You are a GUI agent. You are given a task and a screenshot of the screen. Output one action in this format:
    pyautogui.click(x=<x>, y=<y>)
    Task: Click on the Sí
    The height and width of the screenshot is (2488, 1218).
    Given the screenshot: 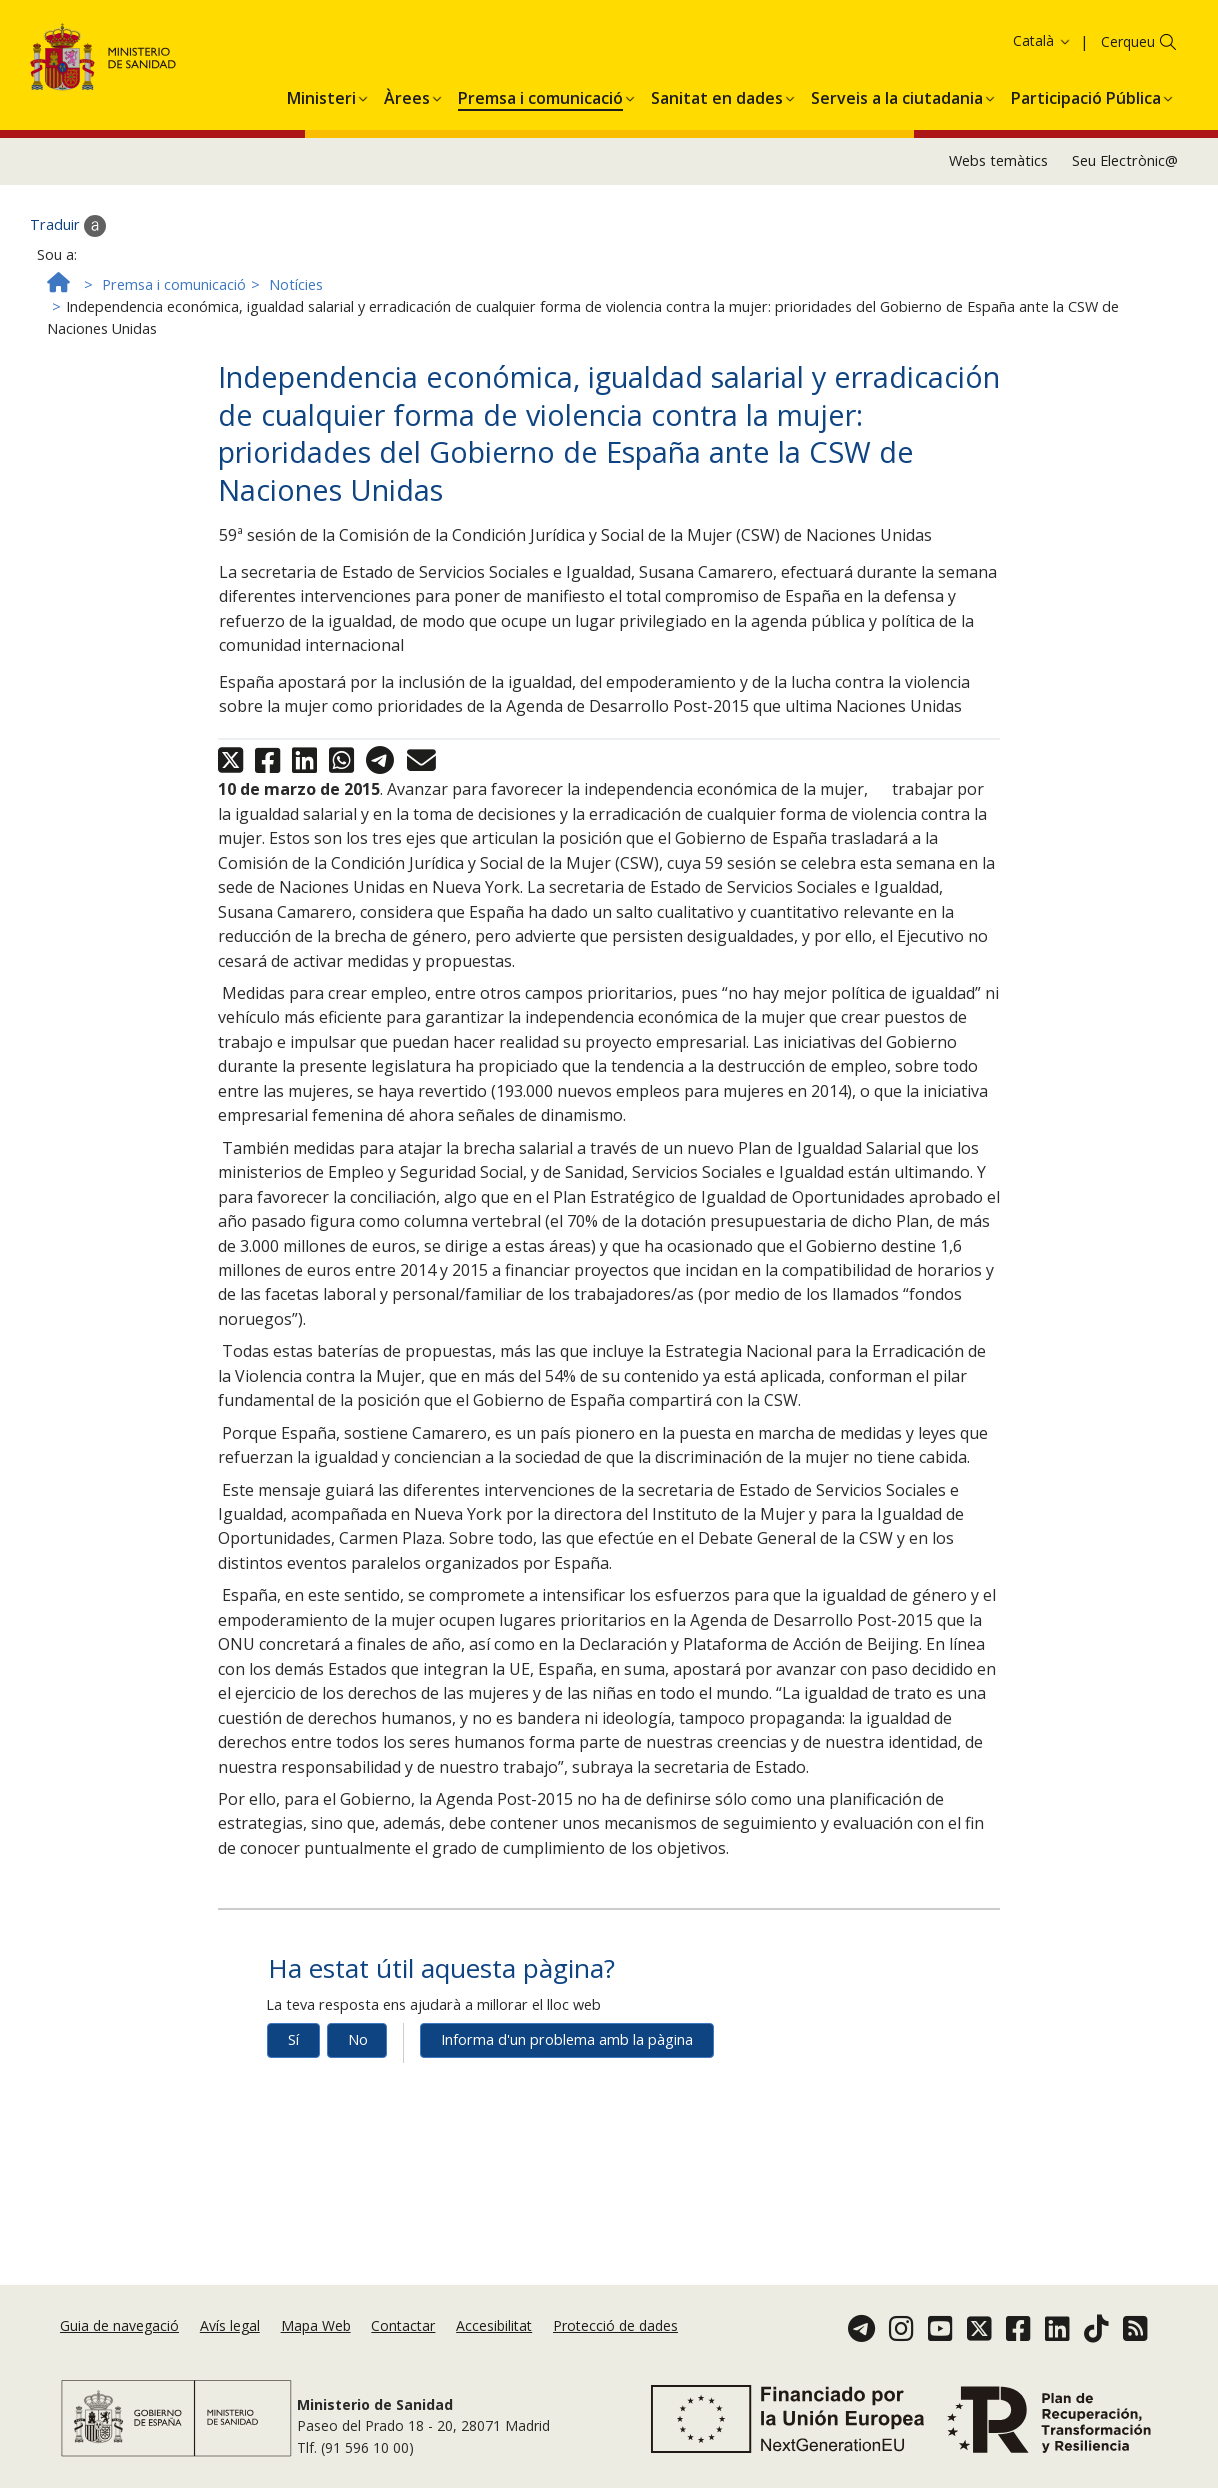 What is the action you would take?
    pyautogui.click(x=293, y=2103)
    